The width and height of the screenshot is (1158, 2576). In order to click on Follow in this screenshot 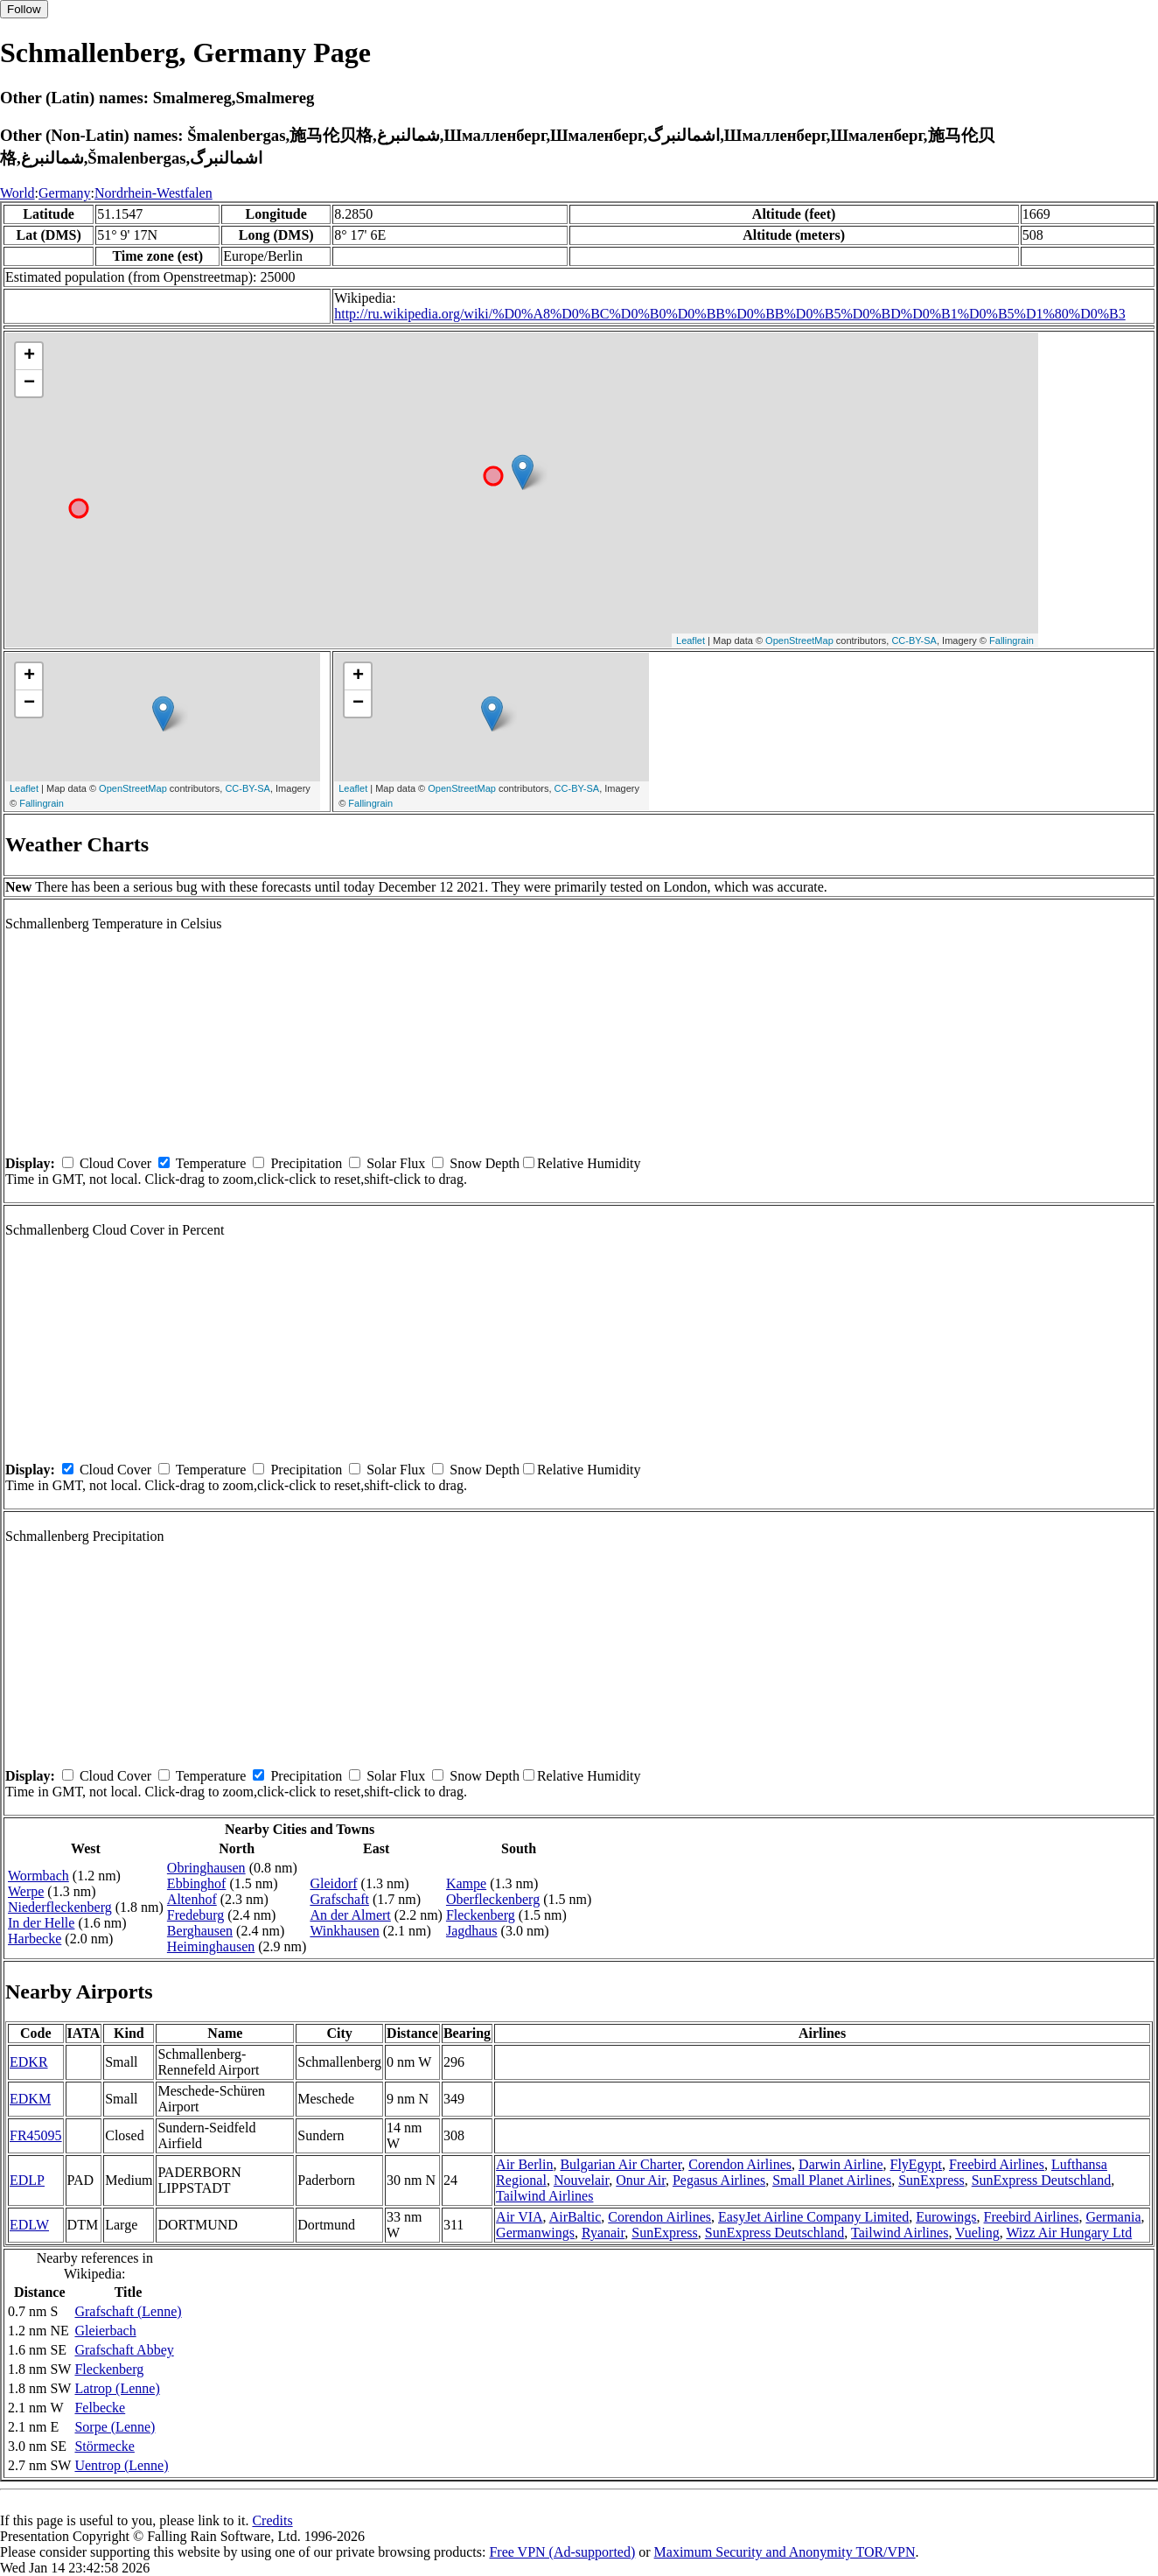, I will do `click(24, 9)`.